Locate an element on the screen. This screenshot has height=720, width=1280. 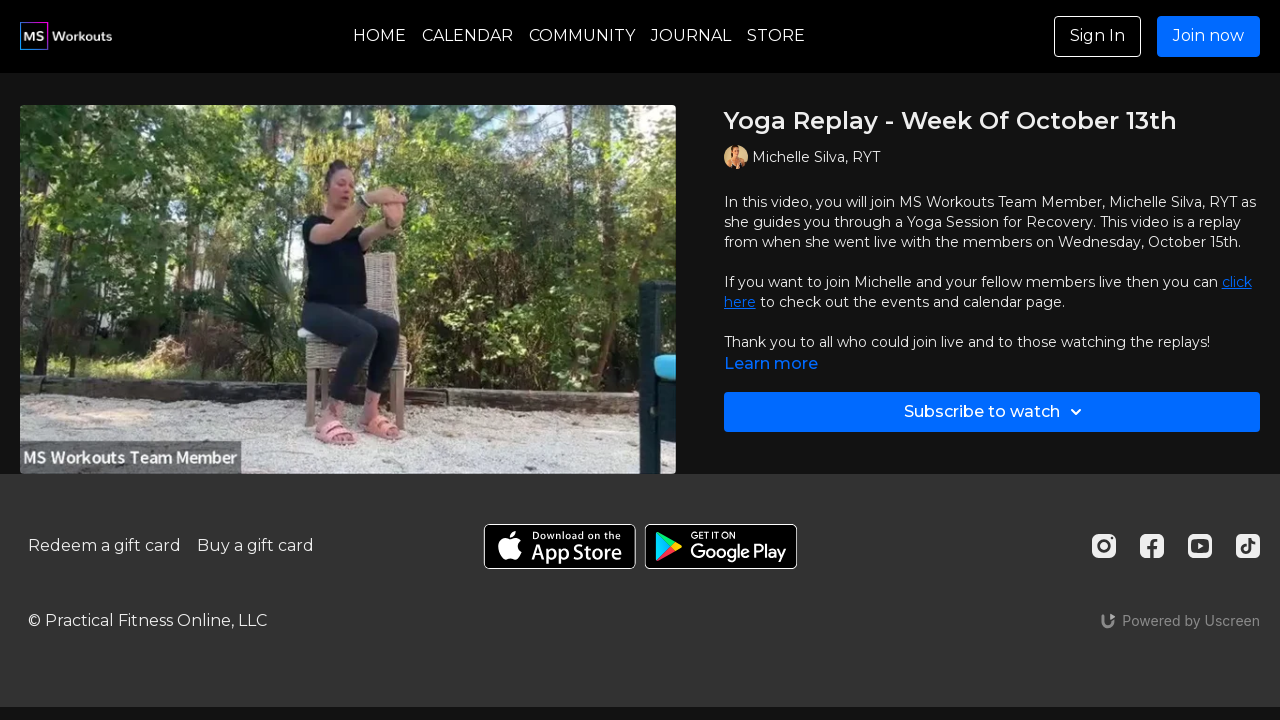
[Appstore] is located at coordinates (559, 546).